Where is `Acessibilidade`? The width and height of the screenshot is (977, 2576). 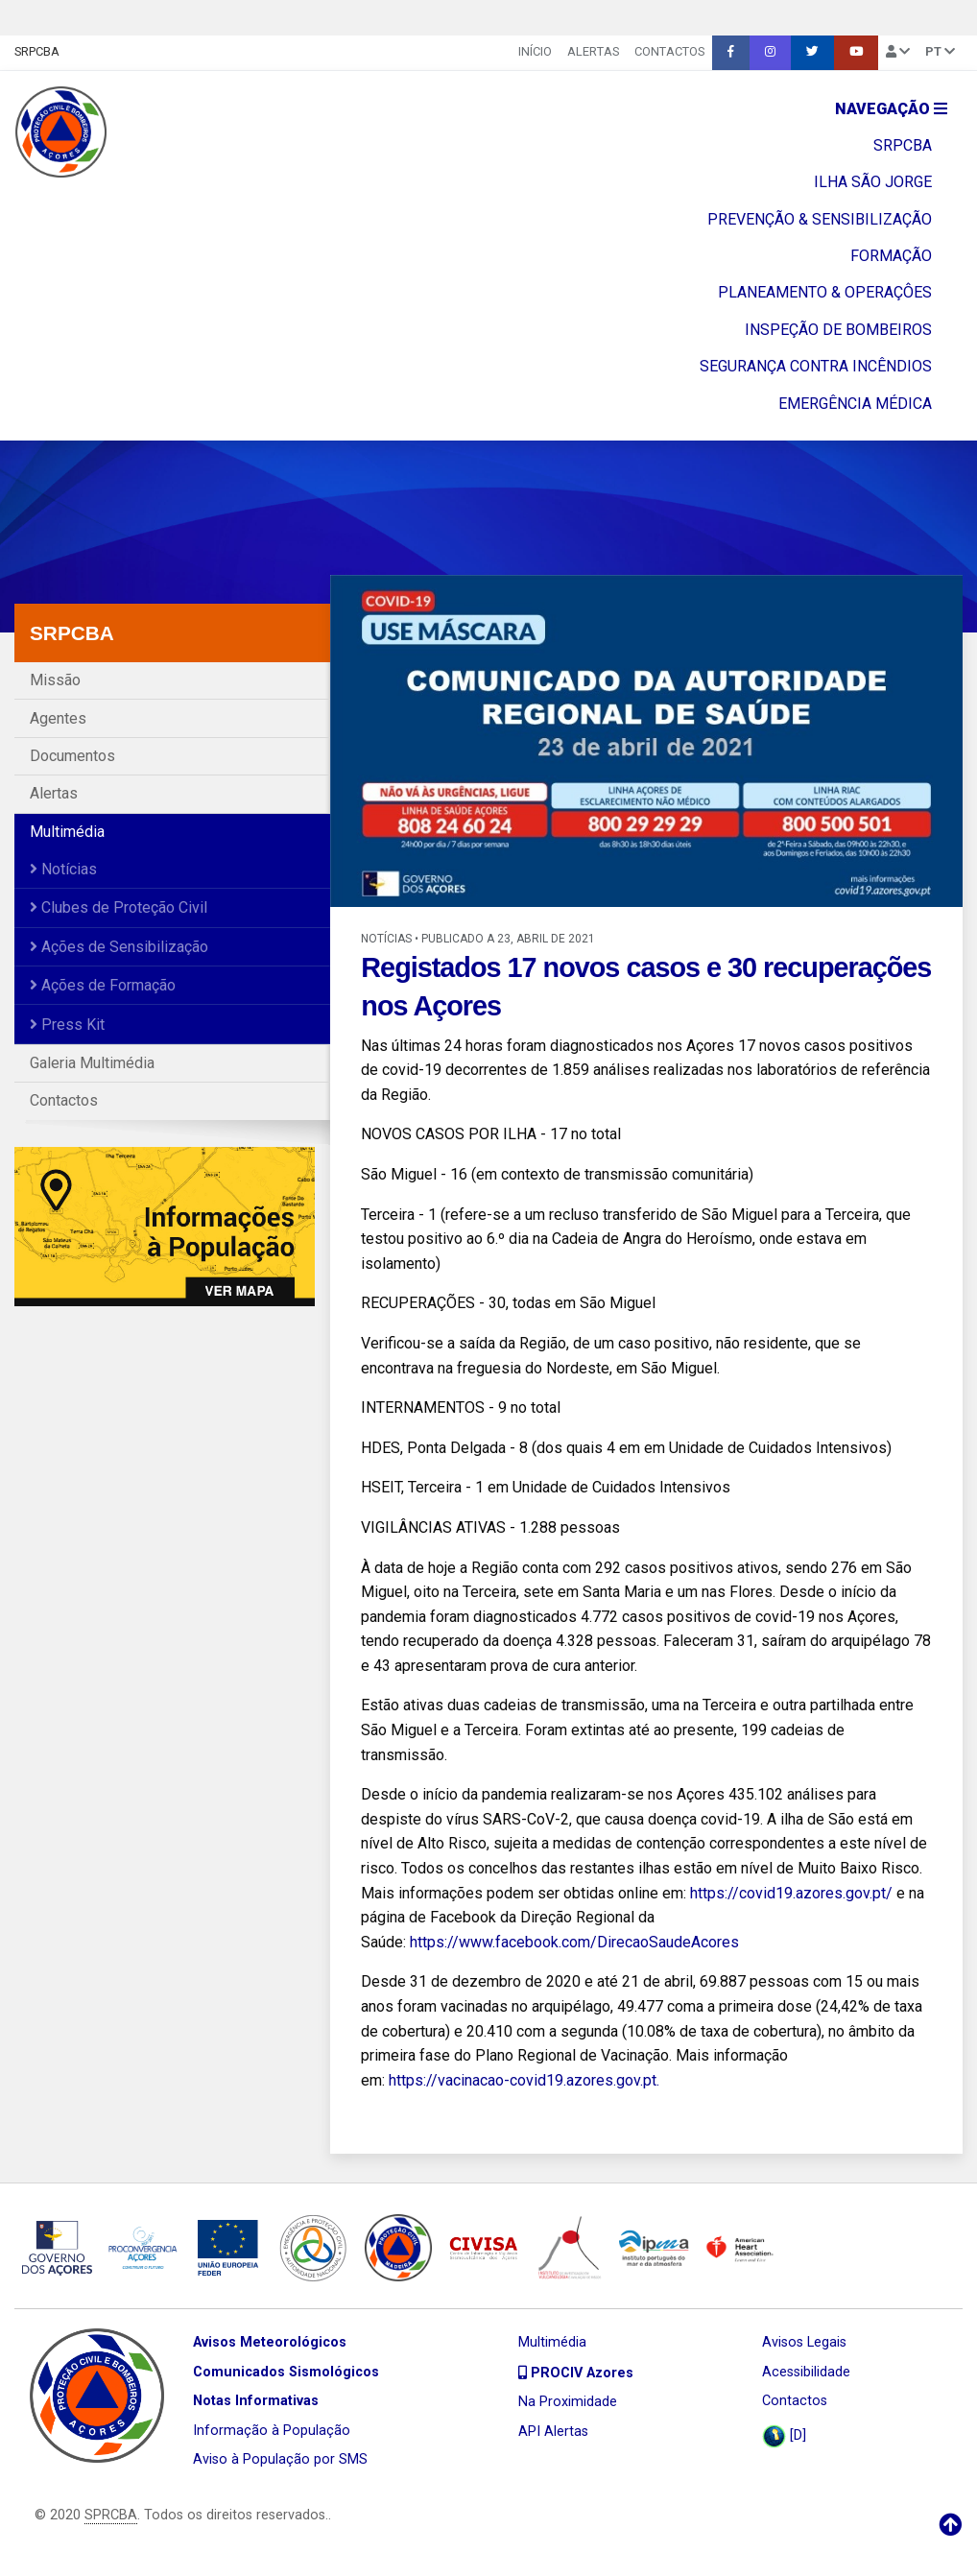
Acessibilidade is located at coordinates (806, 2372).